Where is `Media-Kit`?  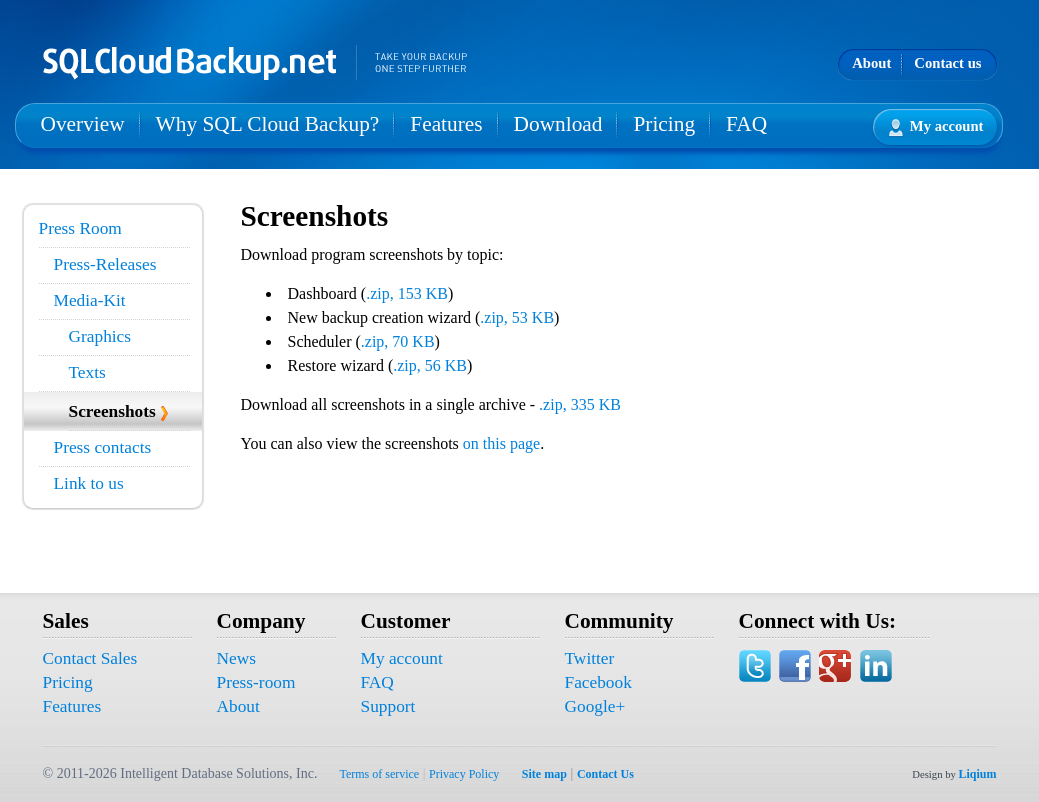
Media-Kit is located at coordinates (90, 300).